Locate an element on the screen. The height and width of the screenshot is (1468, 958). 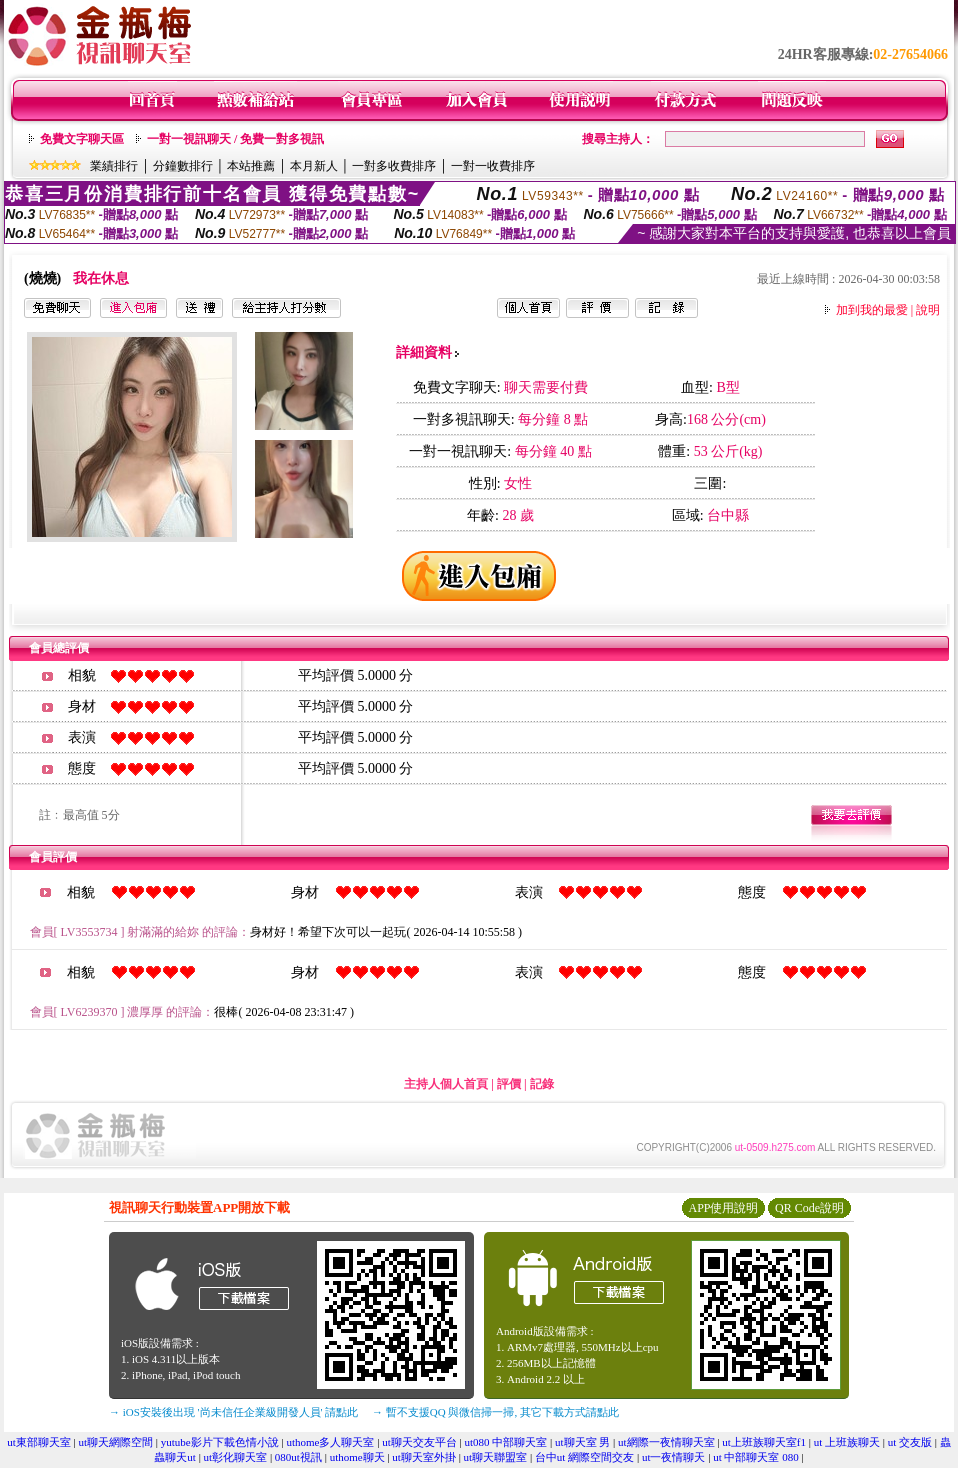
ut 交友版 is located at coordinates (910, 1442).